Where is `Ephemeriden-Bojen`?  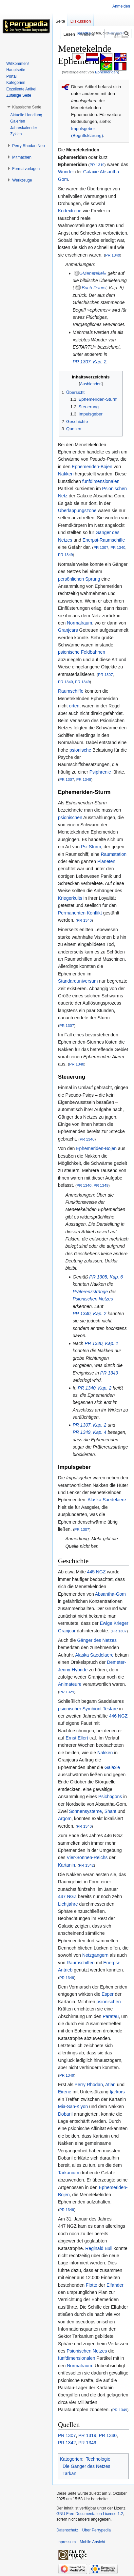
Ephemeriden-Bojen is located at coordinates (92, 466).